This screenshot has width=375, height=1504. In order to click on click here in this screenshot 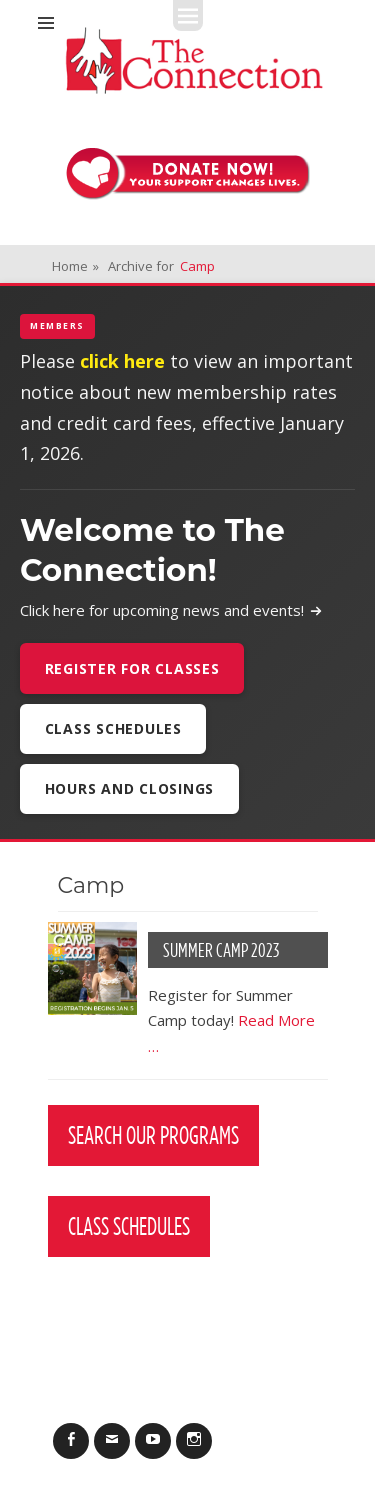, I will do `click(122, 361)`.